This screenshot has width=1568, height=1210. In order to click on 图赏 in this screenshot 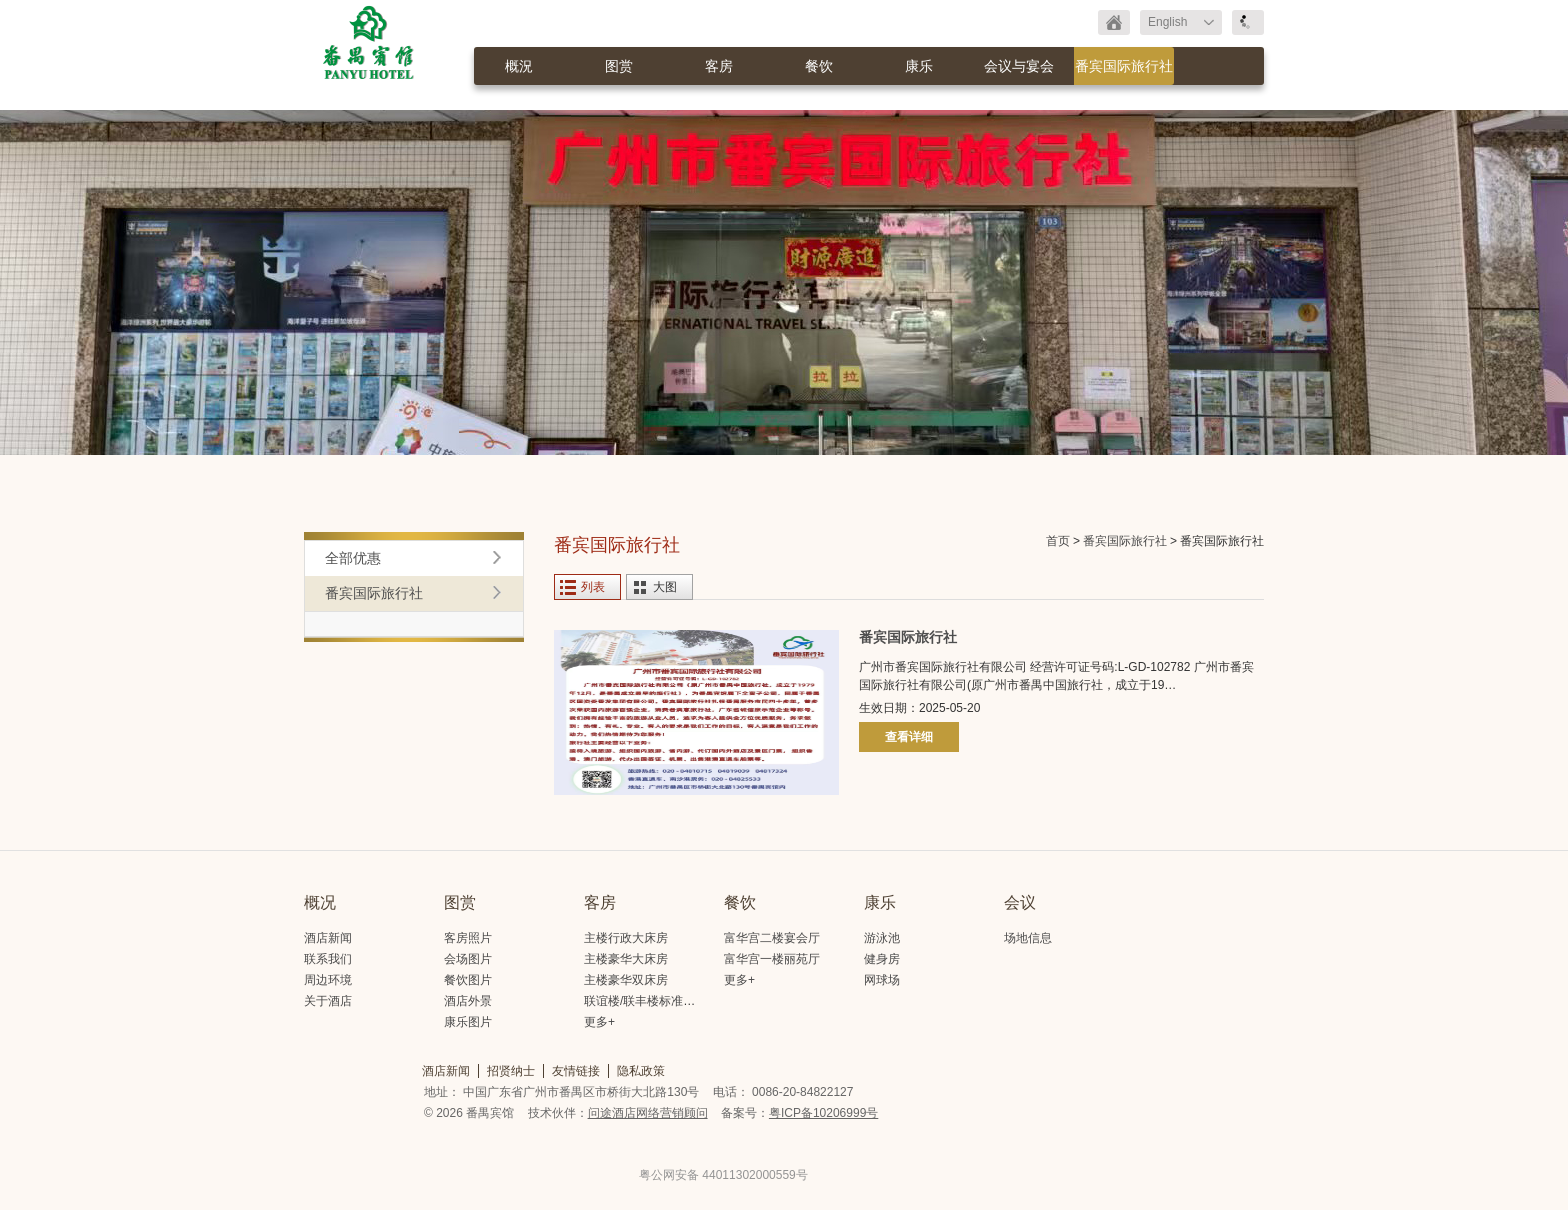, I will do `click(619, 66)`.